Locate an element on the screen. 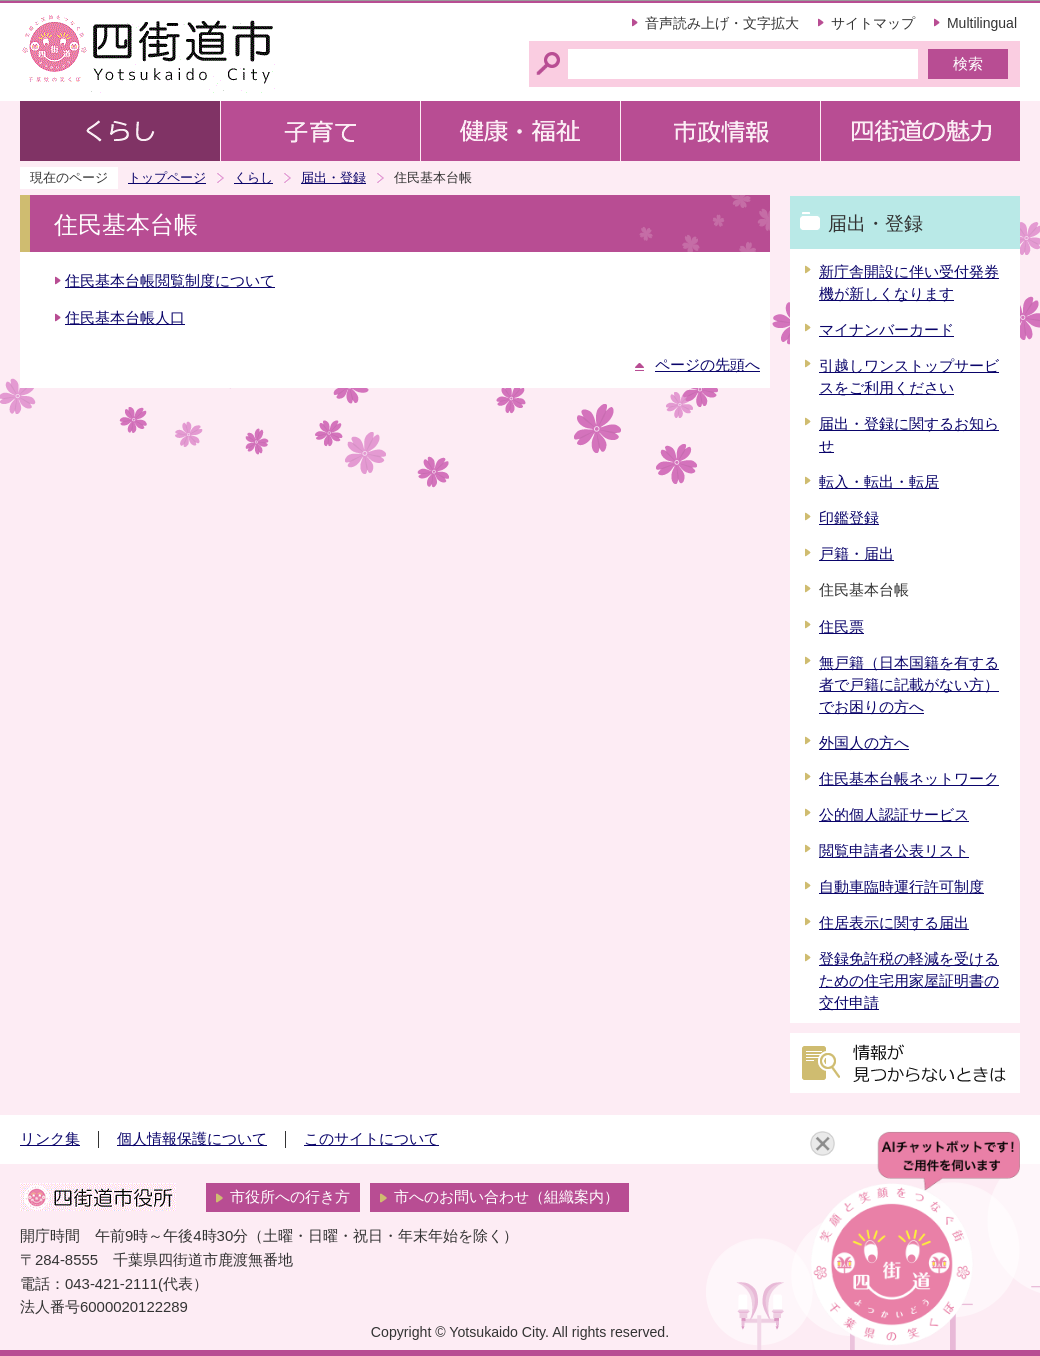 This screenshot has height=1356, width=1040. リンク集 is located at coordinates (50, 1139).